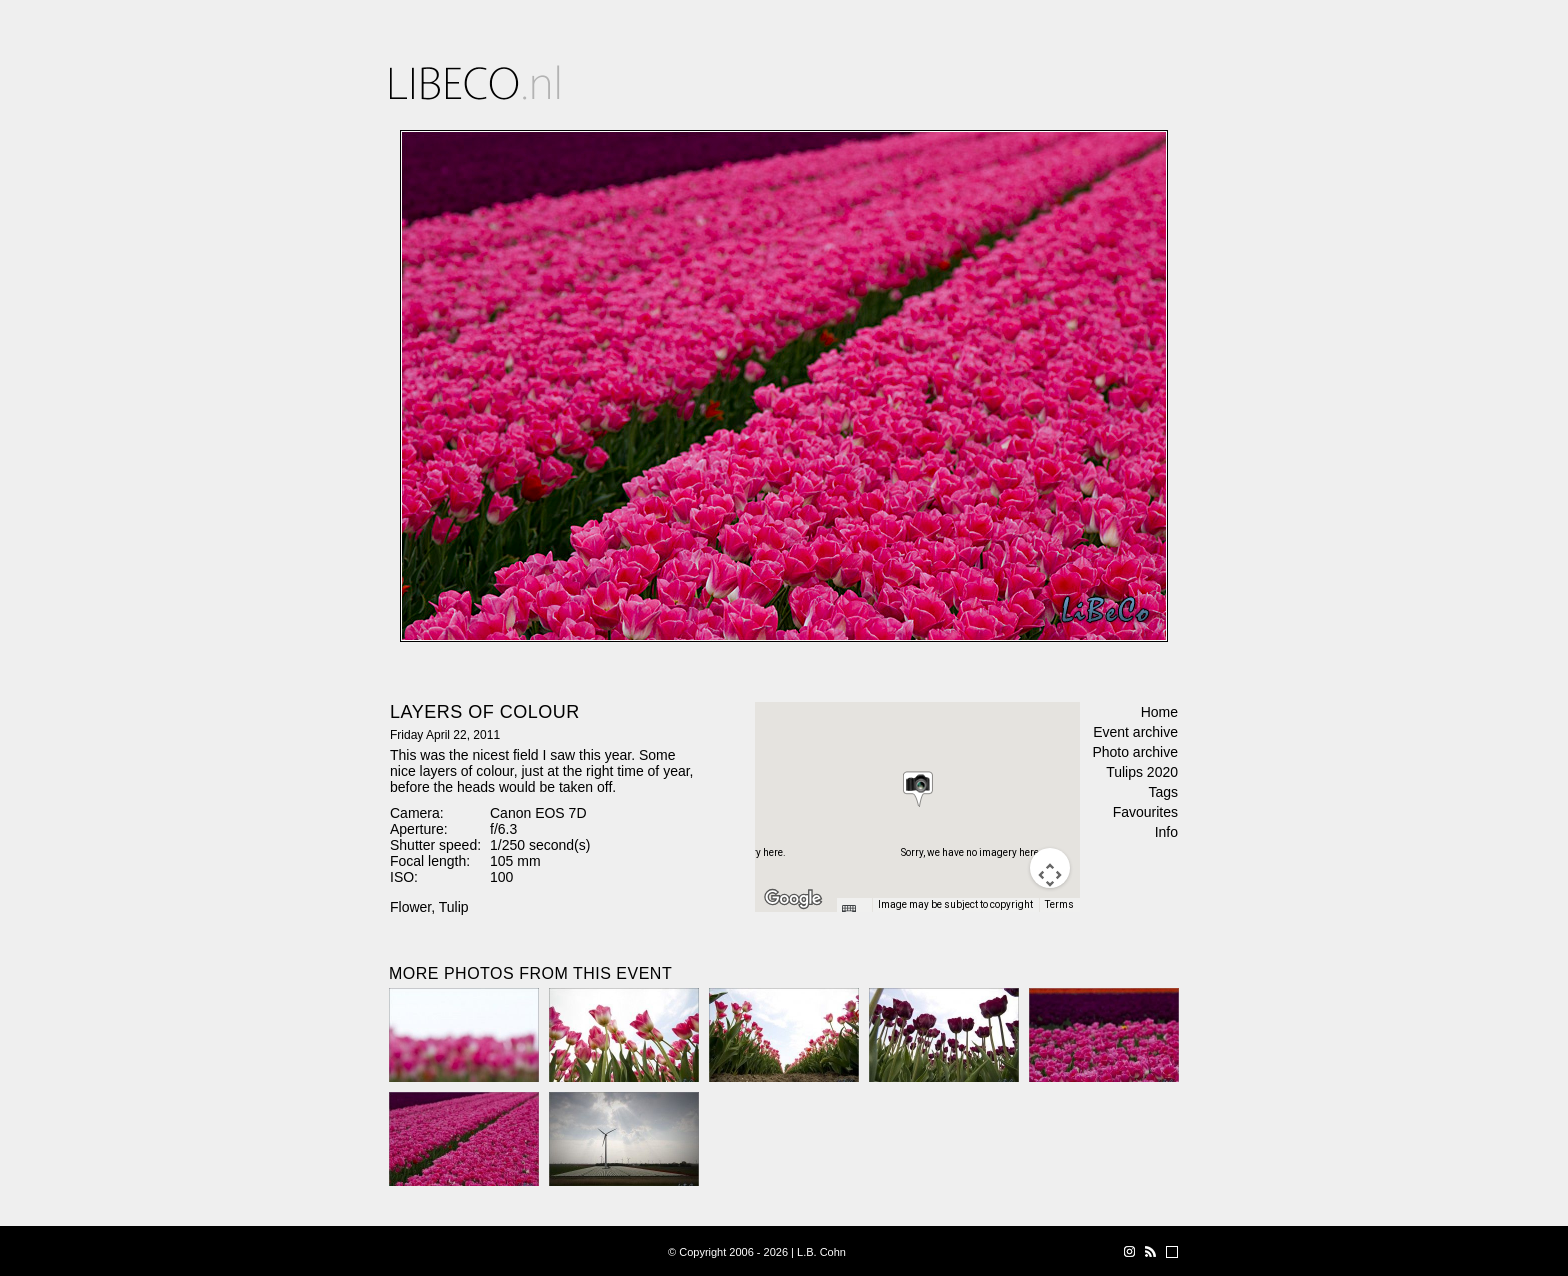 This screenshot has height=1276, width=1568. Describe the element at coordinates (1145, 812) in the screenshot. I see `Favourites` at that location.